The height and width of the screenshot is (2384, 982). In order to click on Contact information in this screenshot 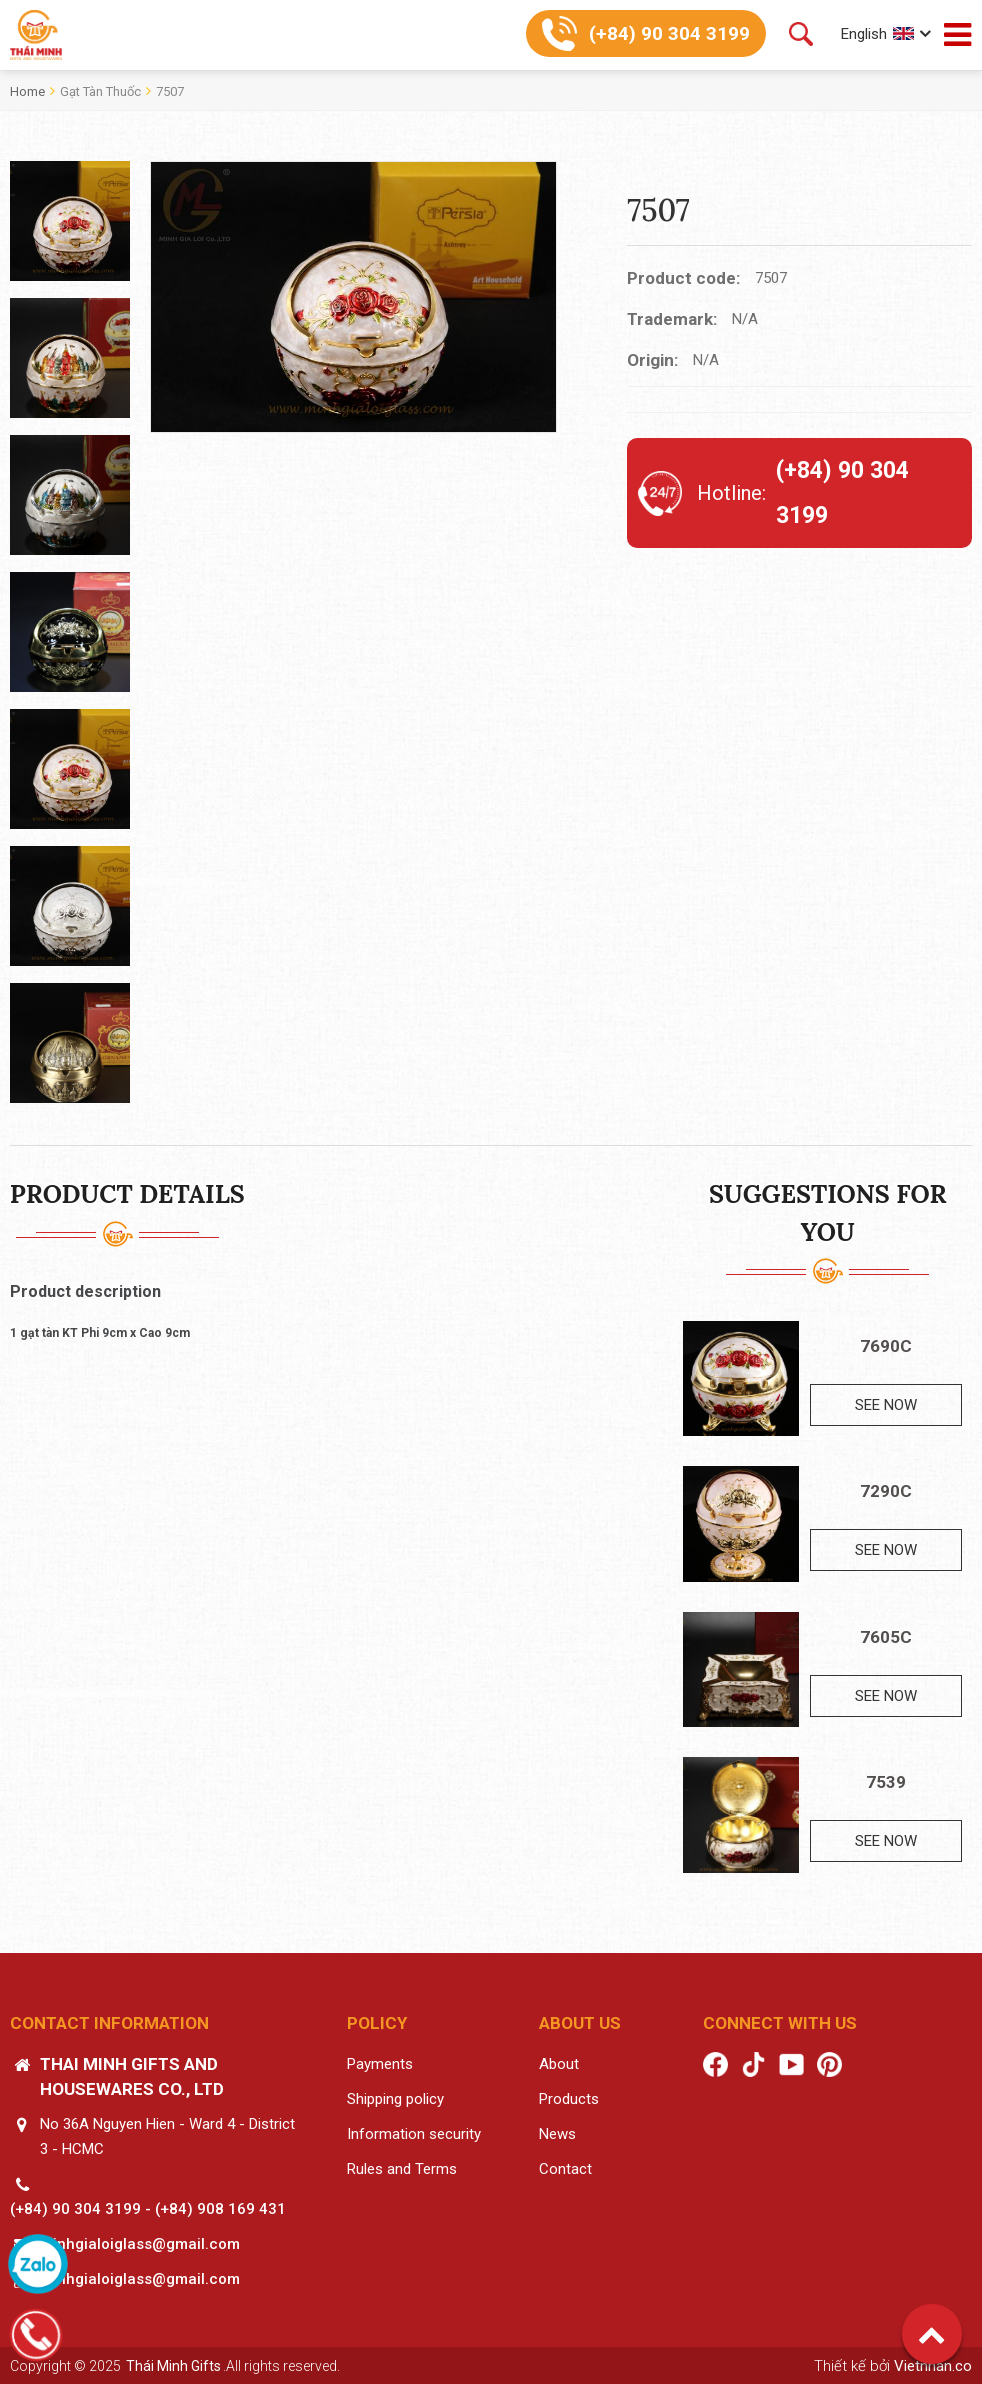, I will do `click(109, 2023)`.